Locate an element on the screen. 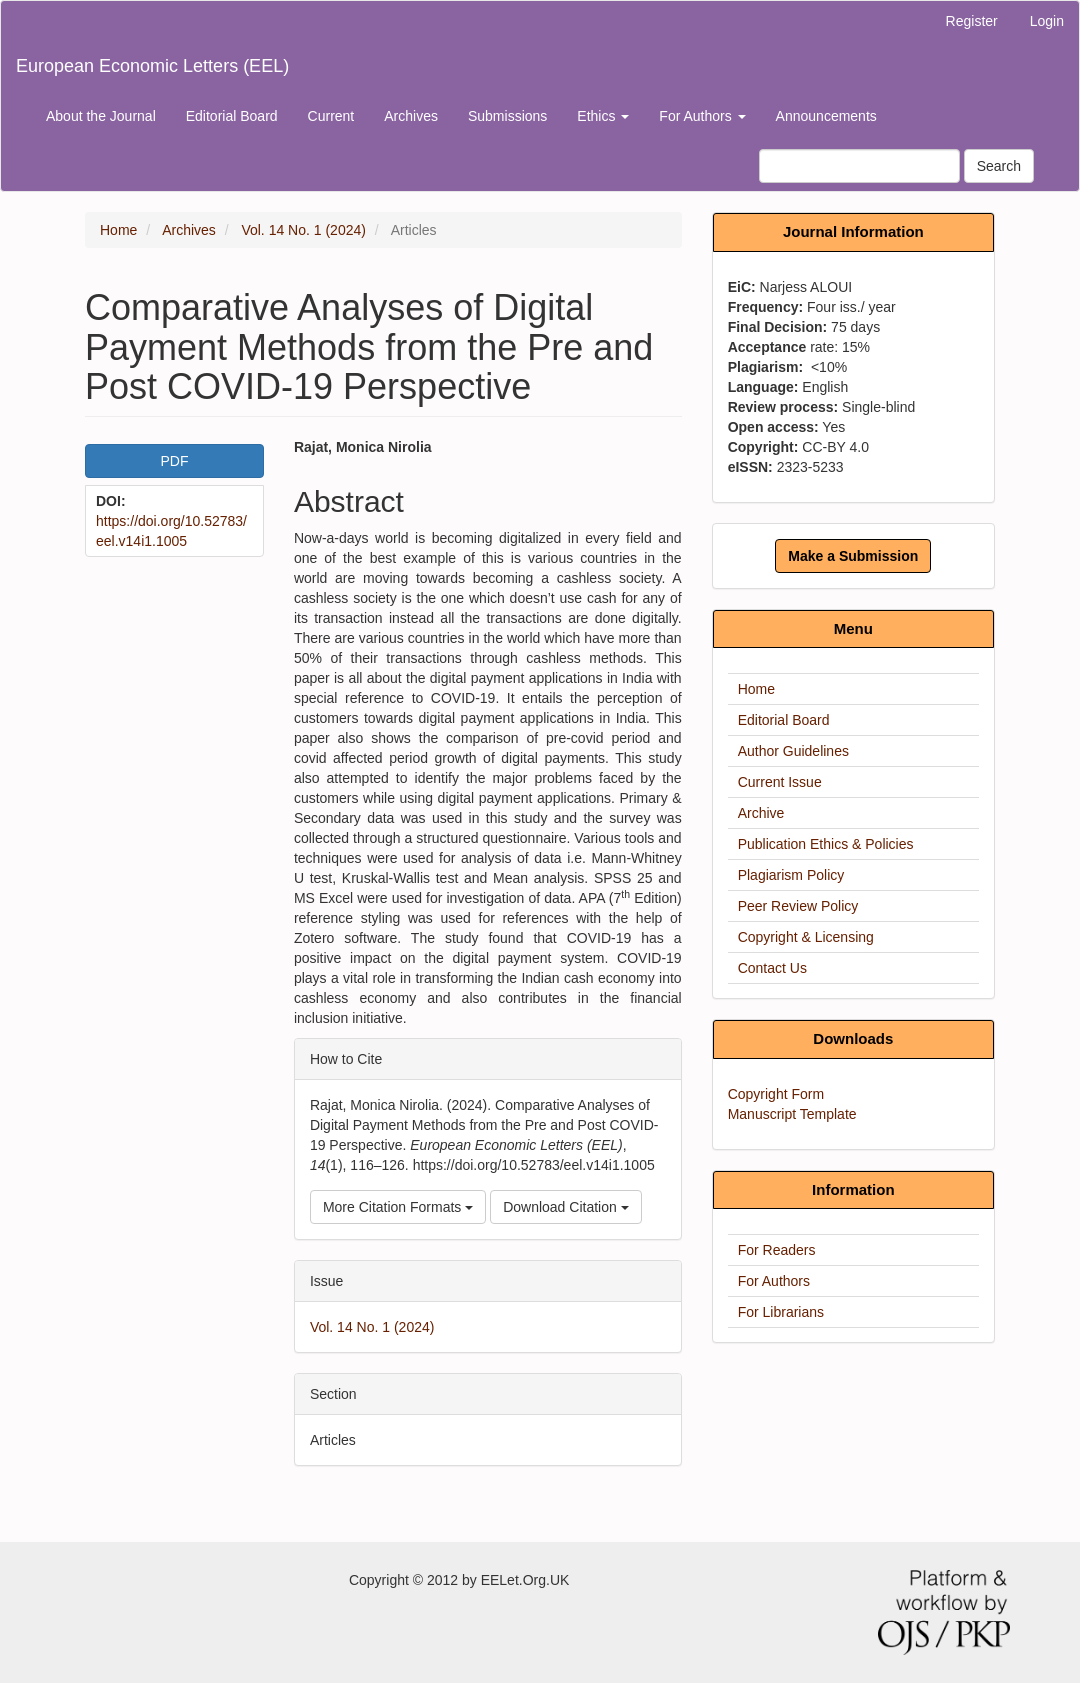 The image size is (1080, 1683). Plagiarism Policy is located at coordinates (791, 875).